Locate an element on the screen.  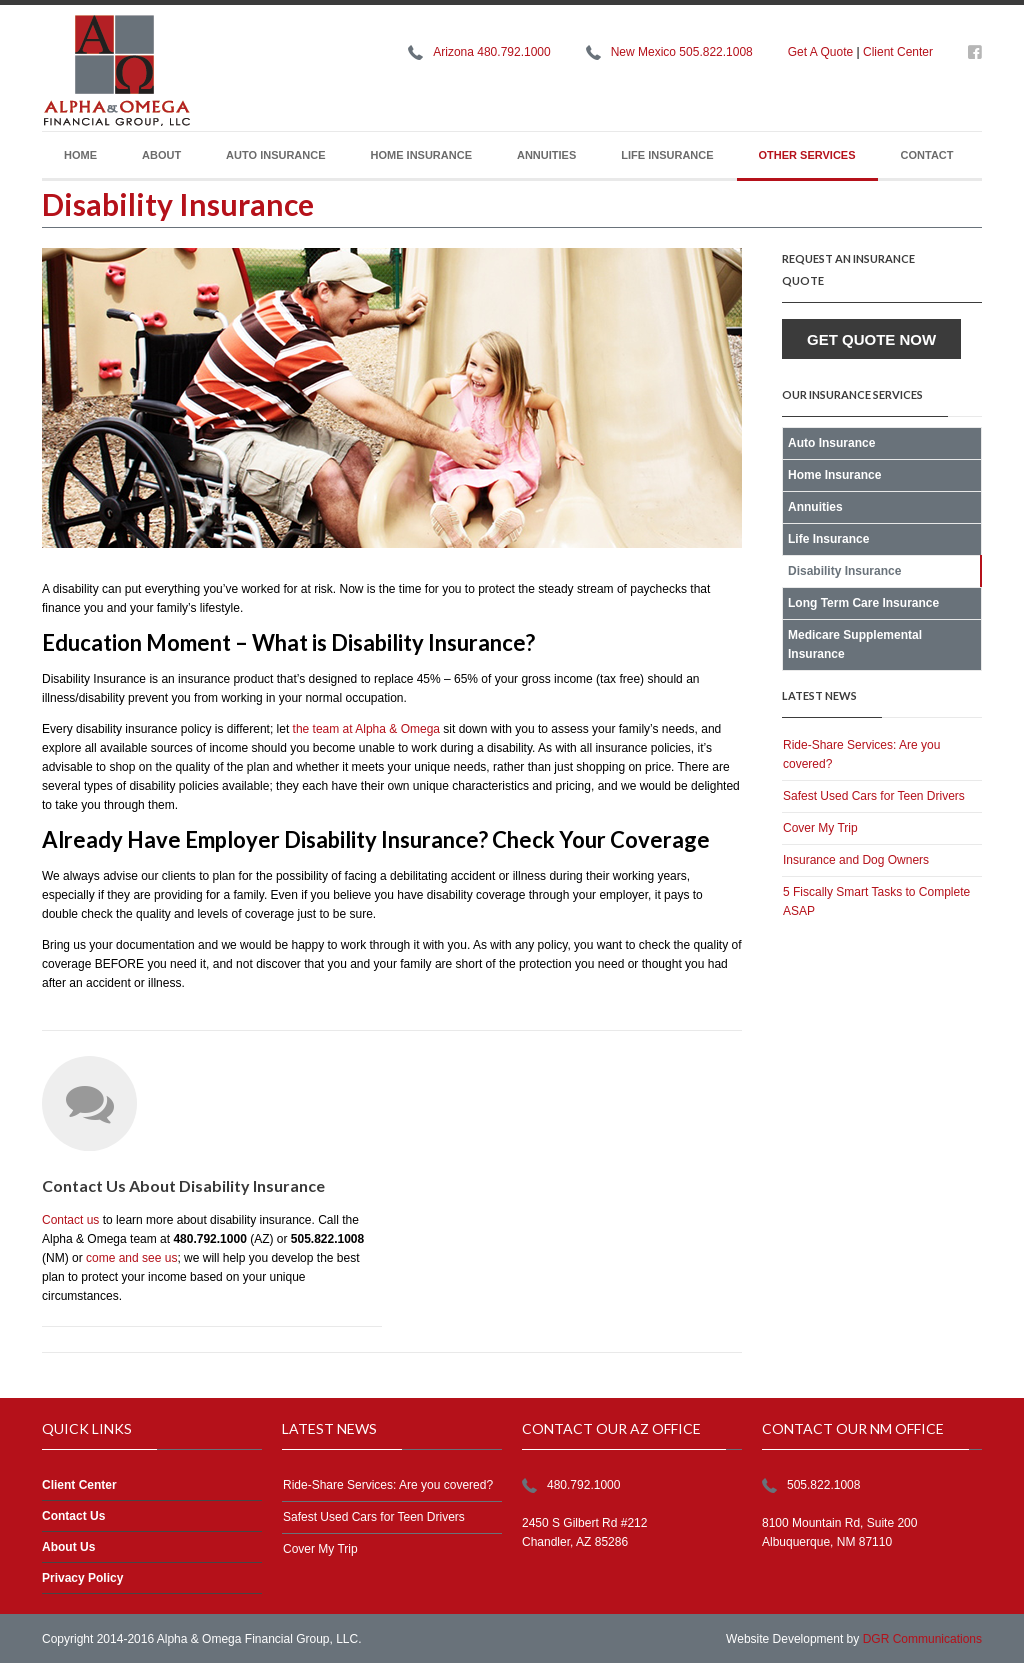
Long Term Care Insurance is located at coordinates (863, 603).